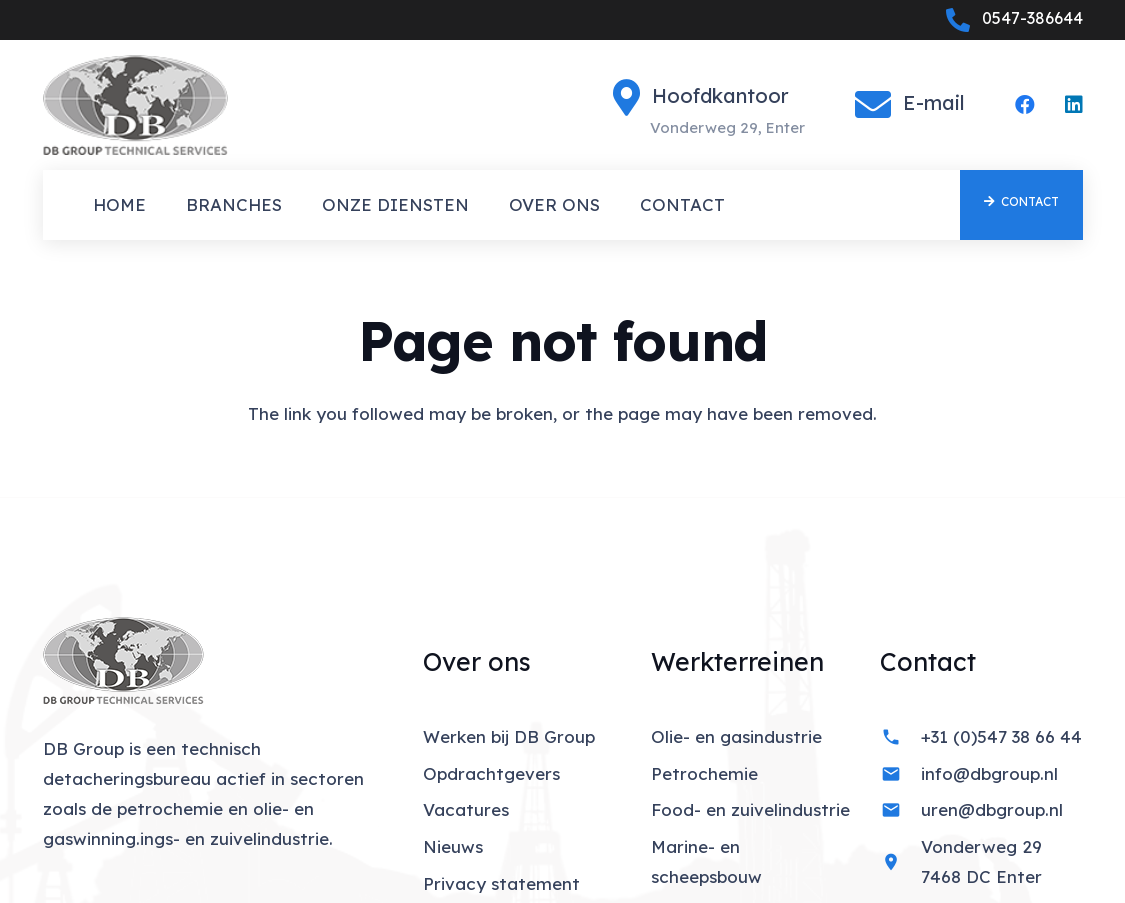  What do you see at coordinates (900, 737) in the screenshot?
I see `[+31 (0)547 38 66 44]` at bounding box center [900, 737].